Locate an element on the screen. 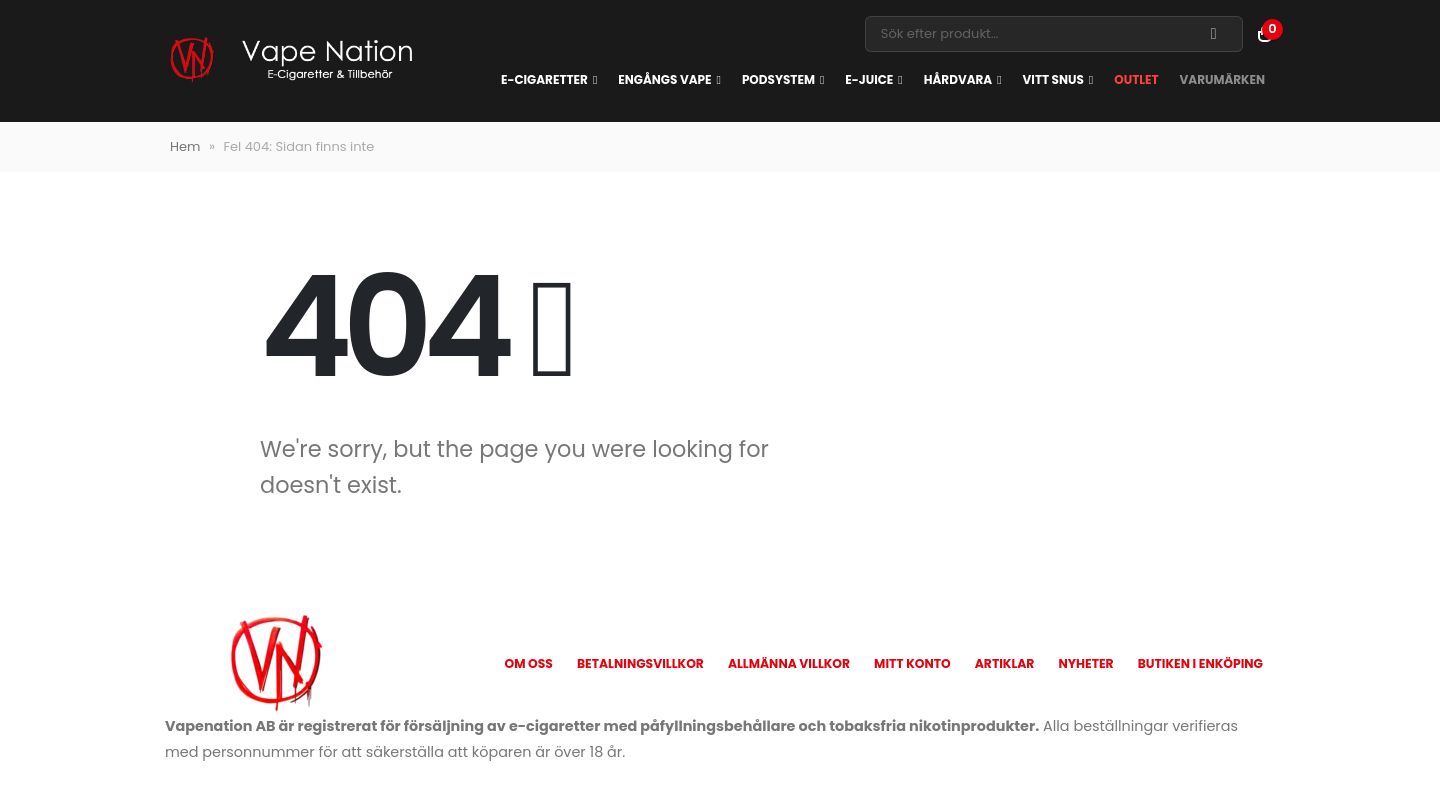 This screenshot has height=785, width=1440. E-cigaretter is located at coordinates (544, 79).